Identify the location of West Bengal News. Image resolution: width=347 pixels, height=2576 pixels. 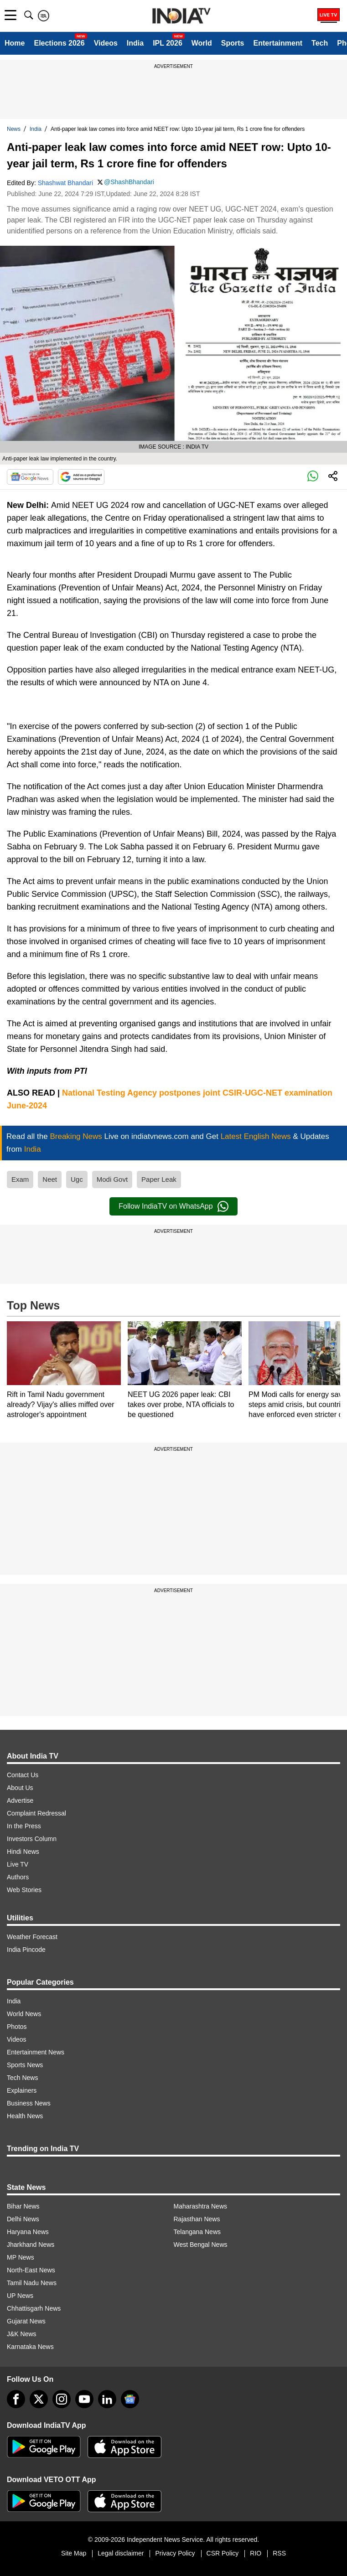
(201, 2244).